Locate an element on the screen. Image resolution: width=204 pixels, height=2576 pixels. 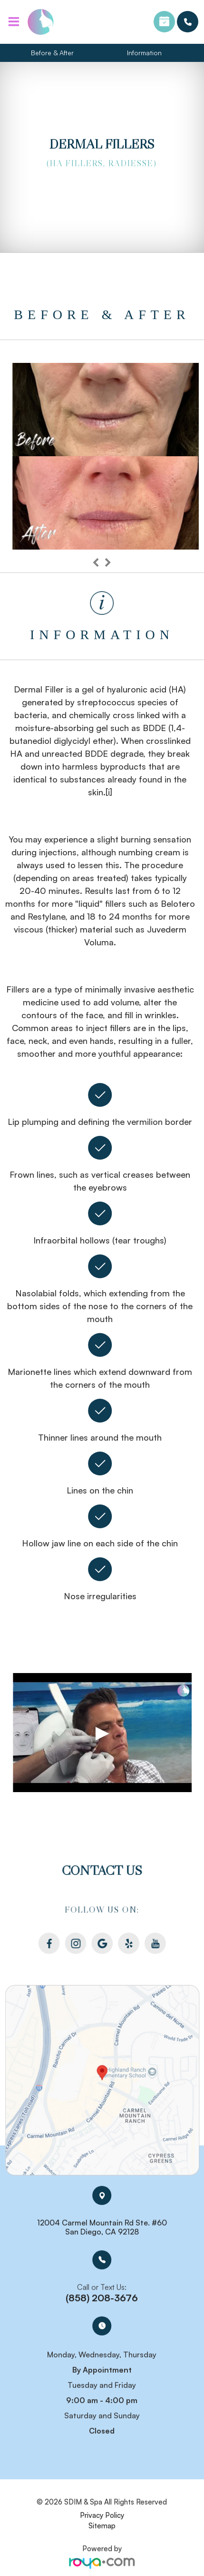
Link is located at coordinates (101, 2080).